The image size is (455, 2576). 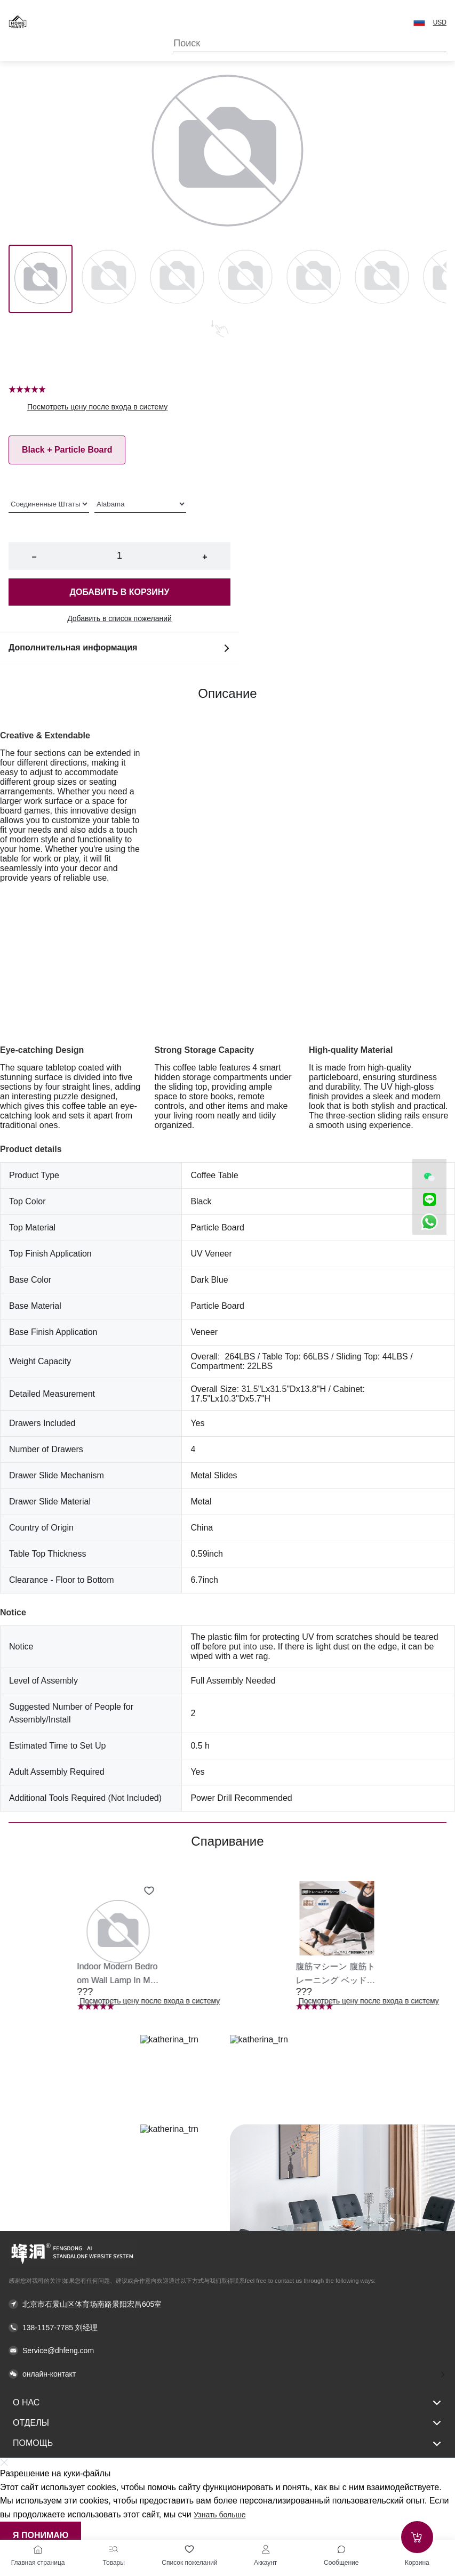 I want to click on [Image 0], so click(x=41, y=279).